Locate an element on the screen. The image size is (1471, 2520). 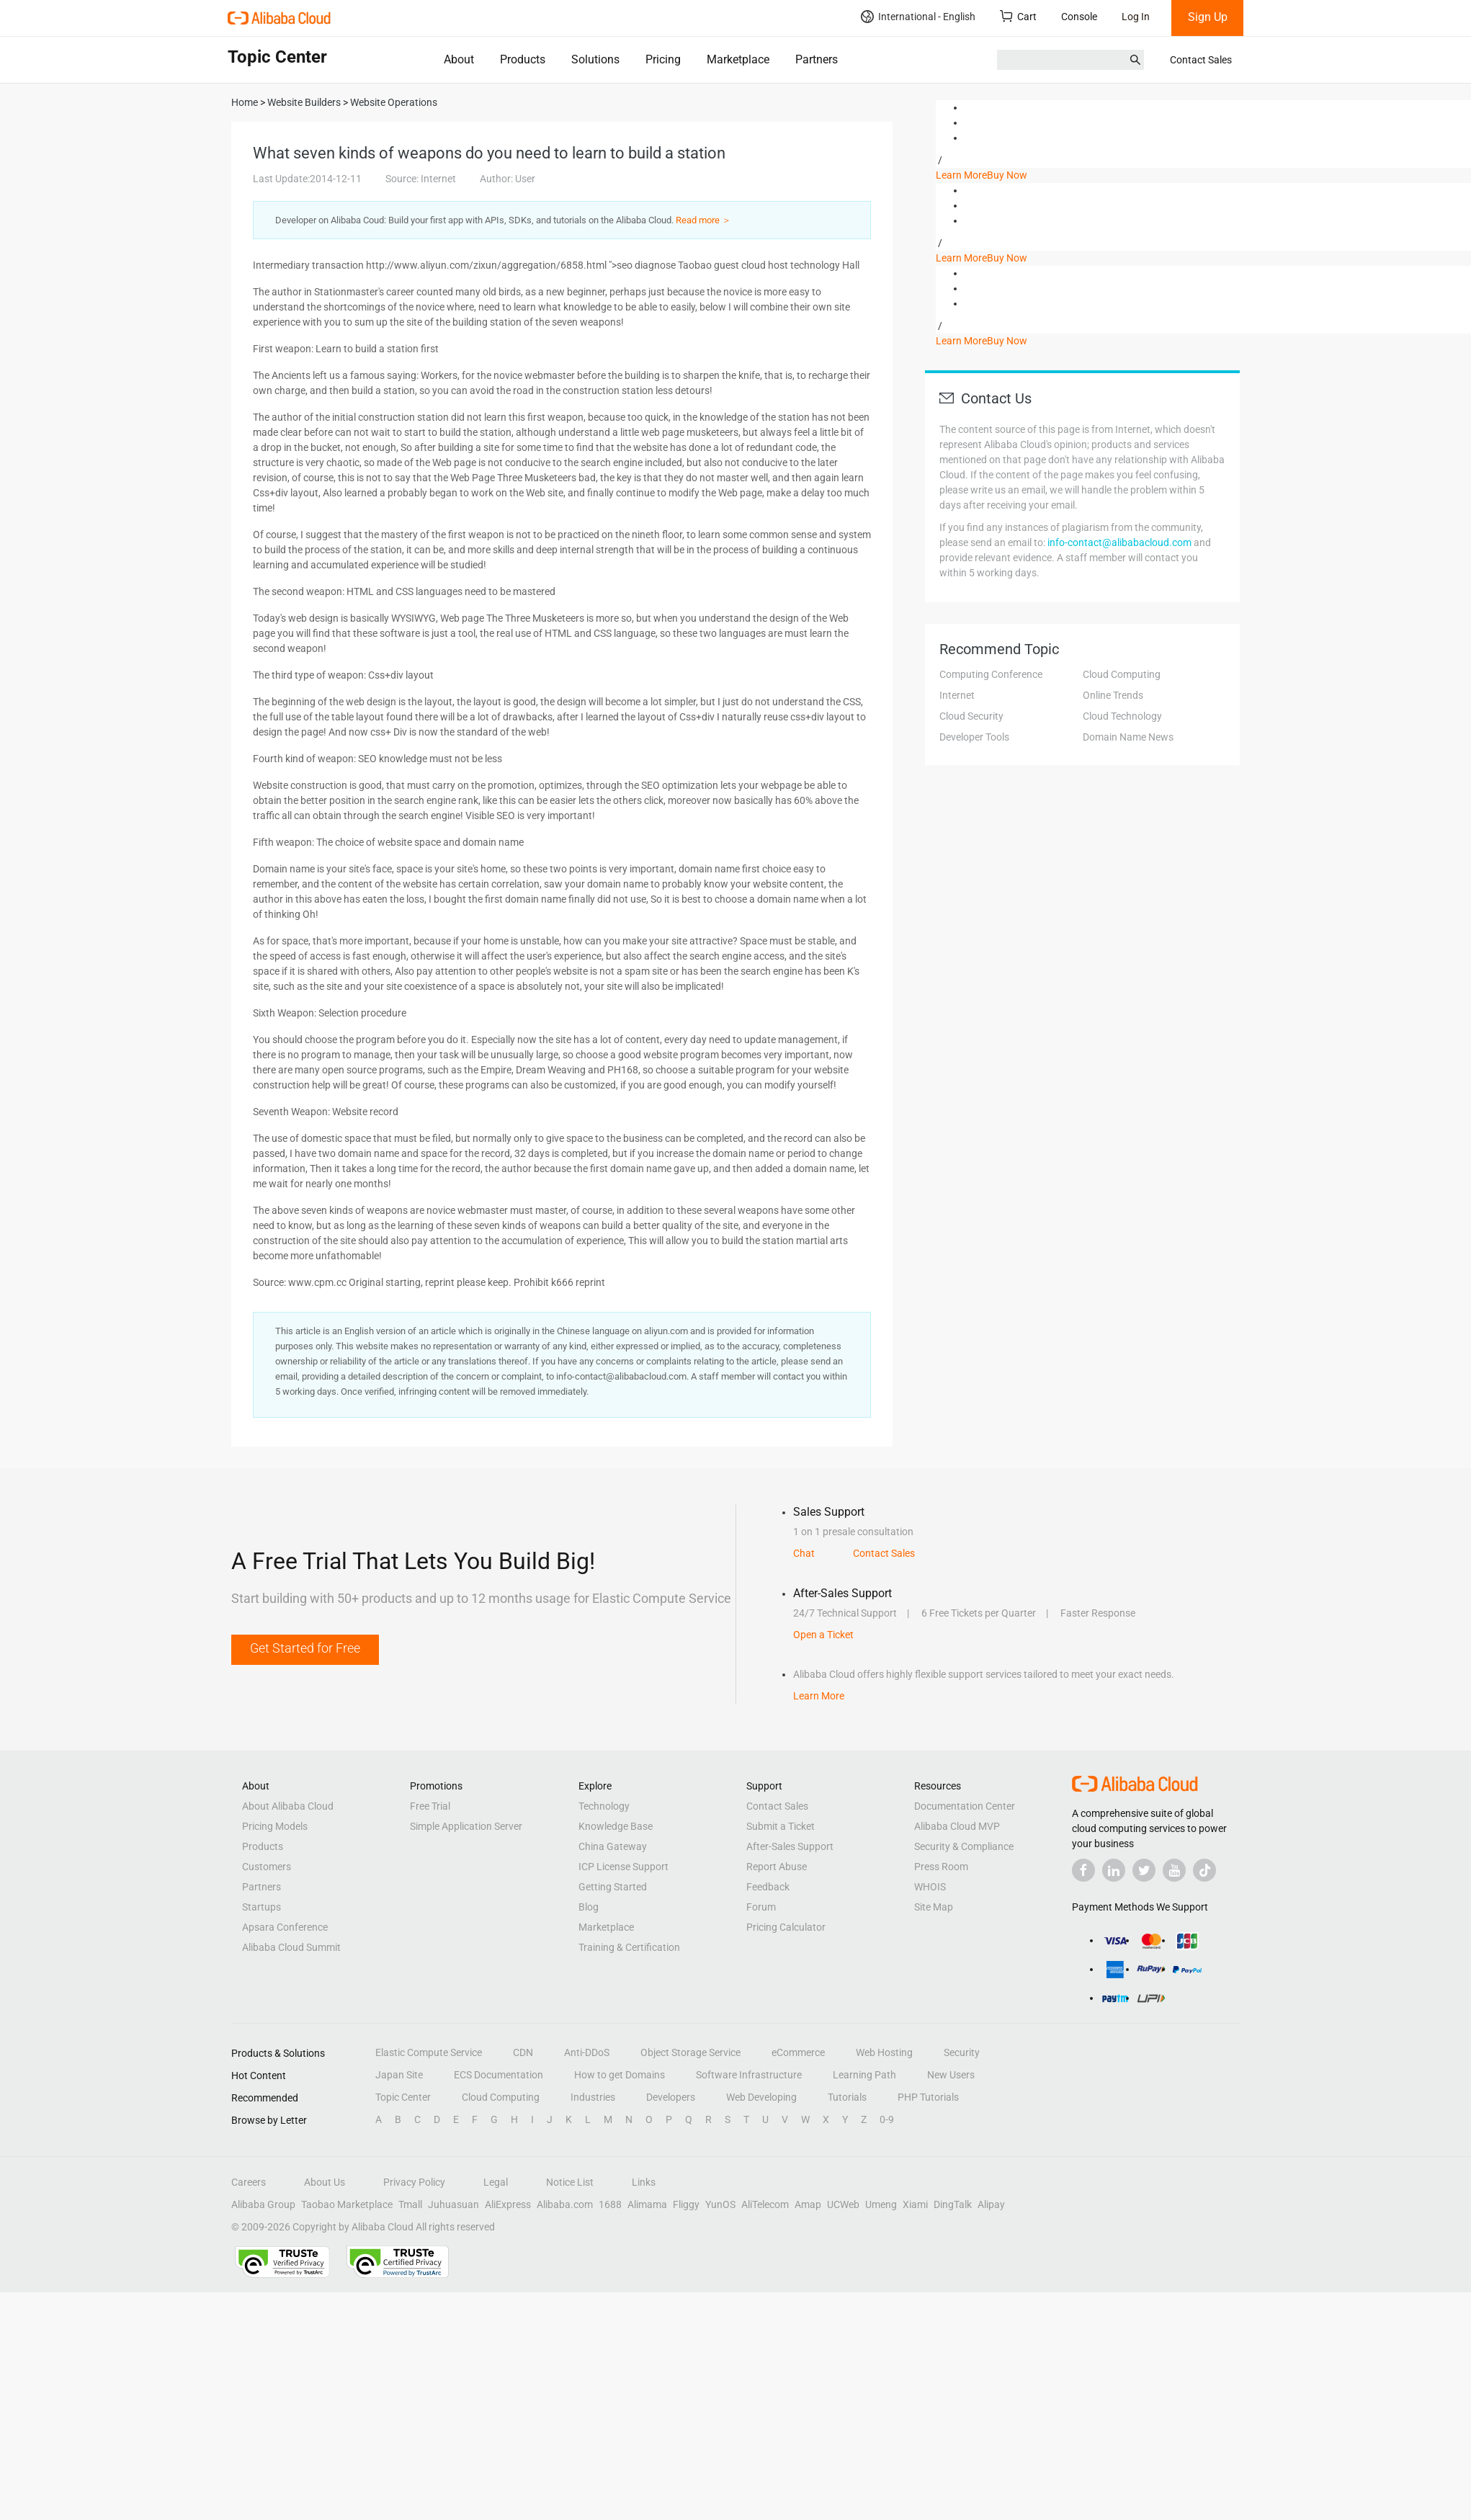
How to get Domains is located at coordinates (619, 2075).